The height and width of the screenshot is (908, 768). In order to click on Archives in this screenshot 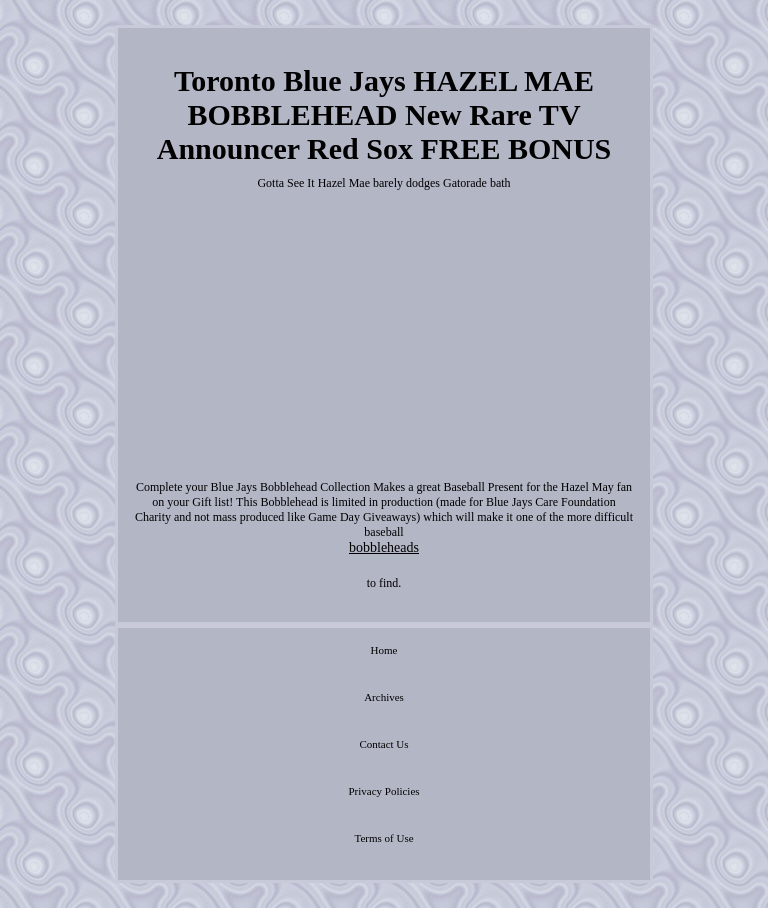, I will do `click(384, 697)`.